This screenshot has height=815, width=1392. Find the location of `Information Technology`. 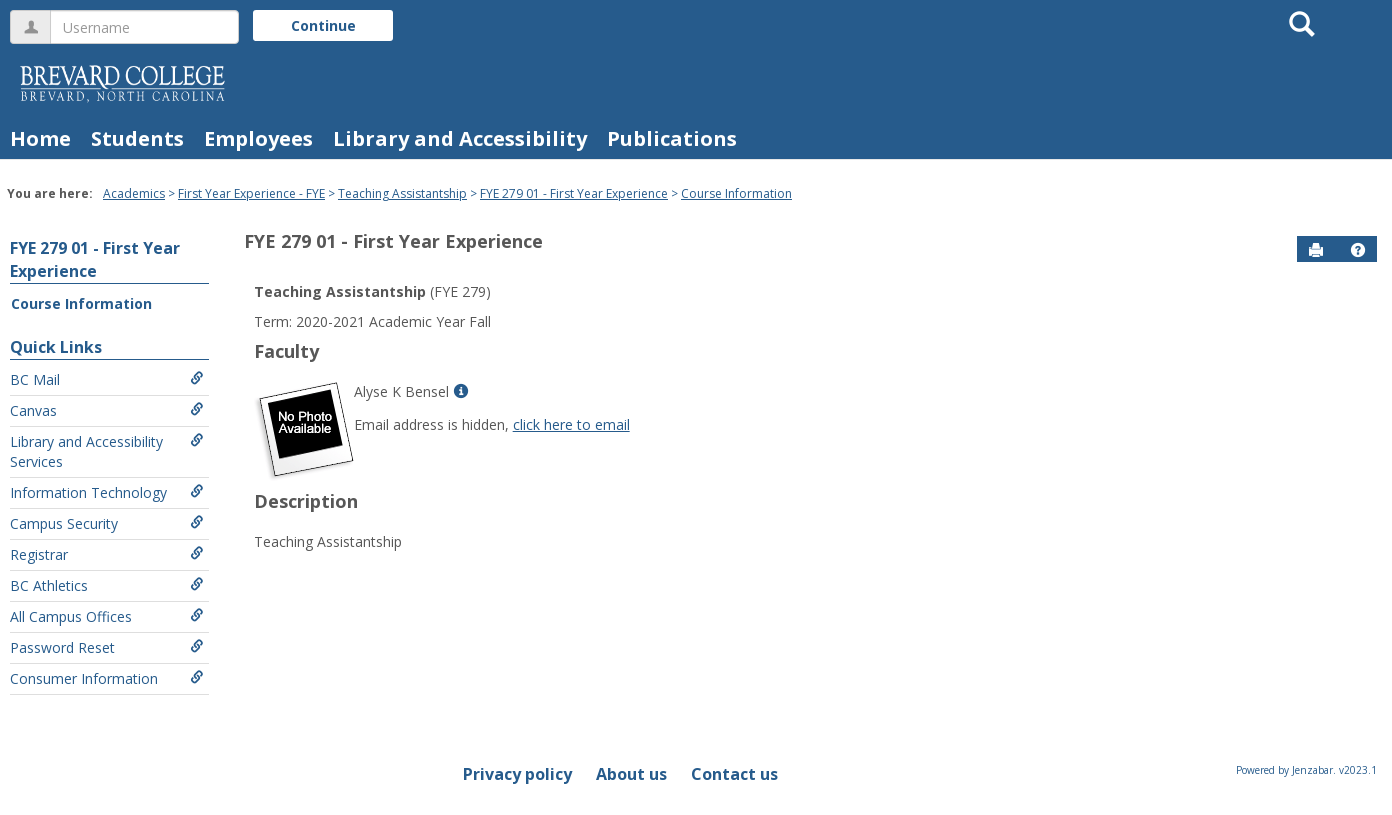

Information Technology is located at coordinates (107, 492).